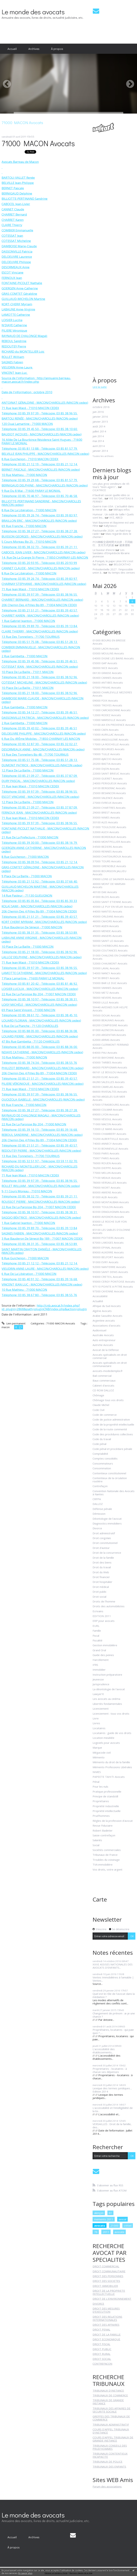 The height and width of the screenshot is (2576, 137). Describe the element at coordinates (100, 1453) in the screenshot. I see `Comptabilité` at that location.